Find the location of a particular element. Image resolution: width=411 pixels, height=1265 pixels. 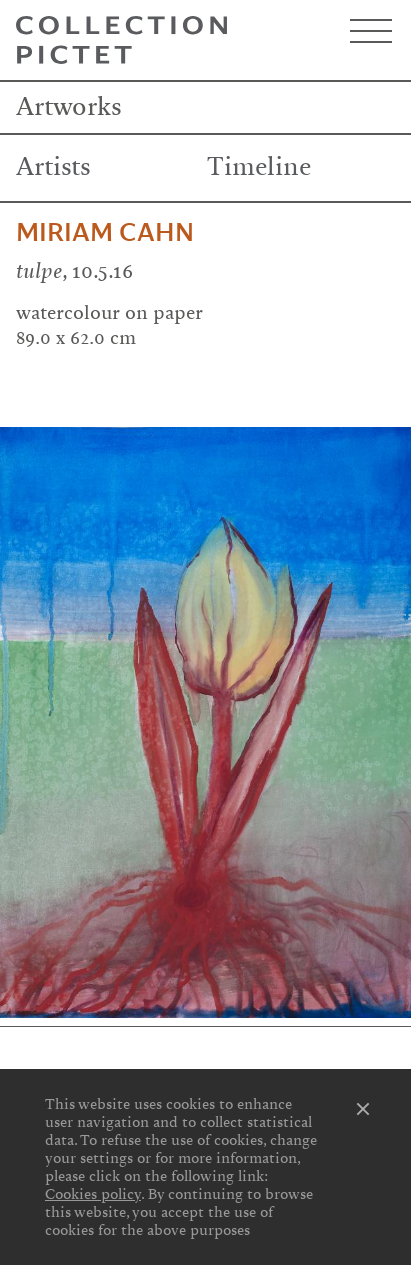

Timeline is located at coordinates (259, 167).